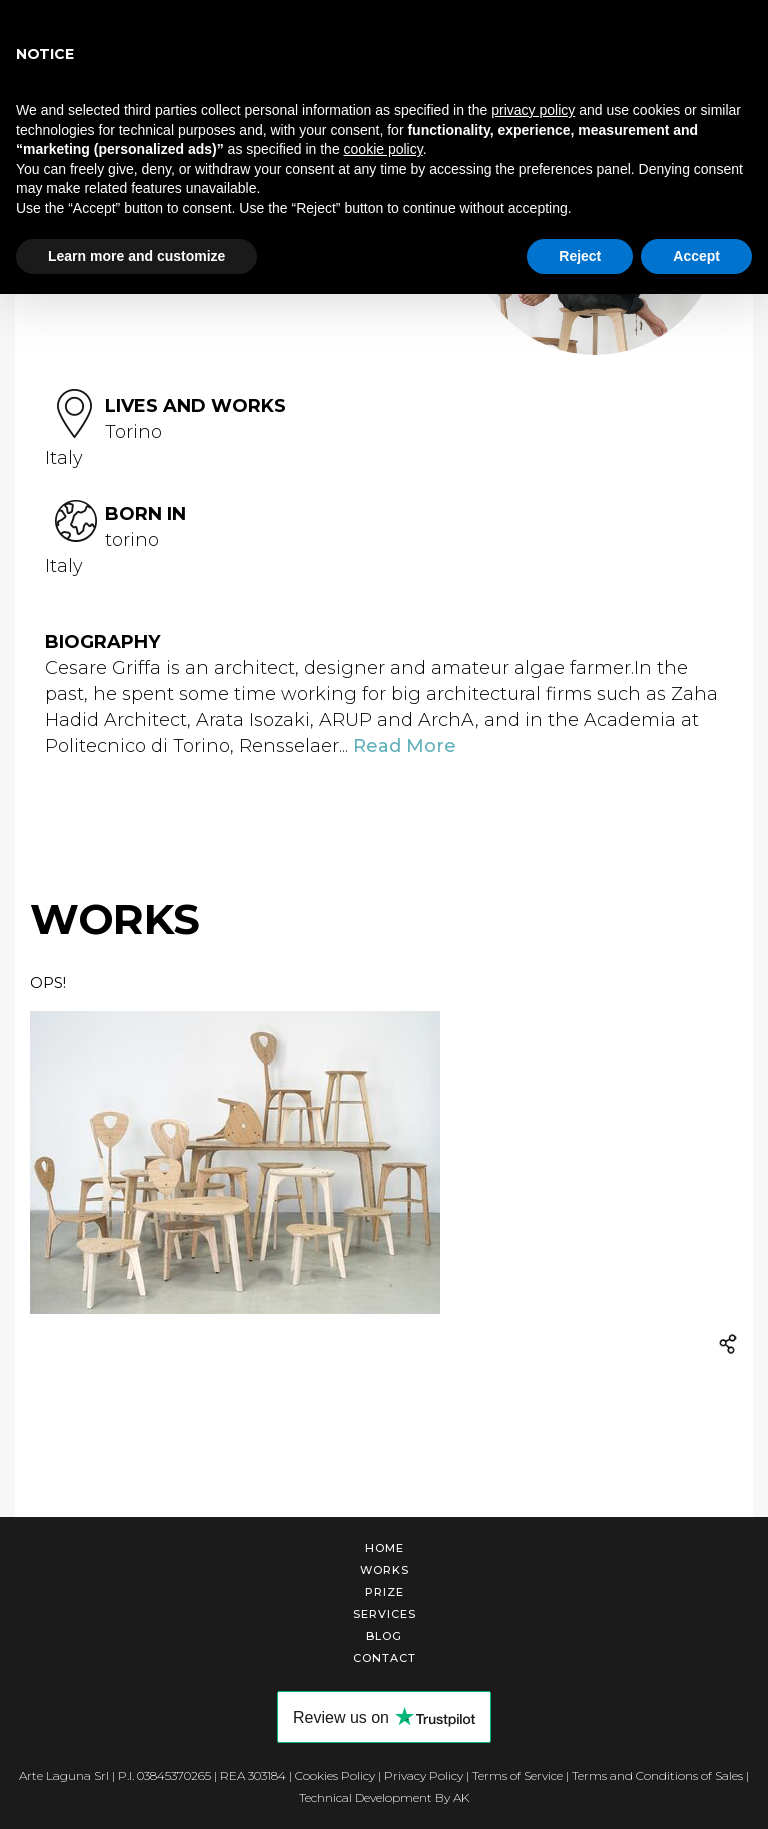 The width and height of the screenshot is (768, 1829). What do you see at coordinates (533, 110) in the screenshot?
I see `privacy policy [button]` at bounding box center [533, 110].